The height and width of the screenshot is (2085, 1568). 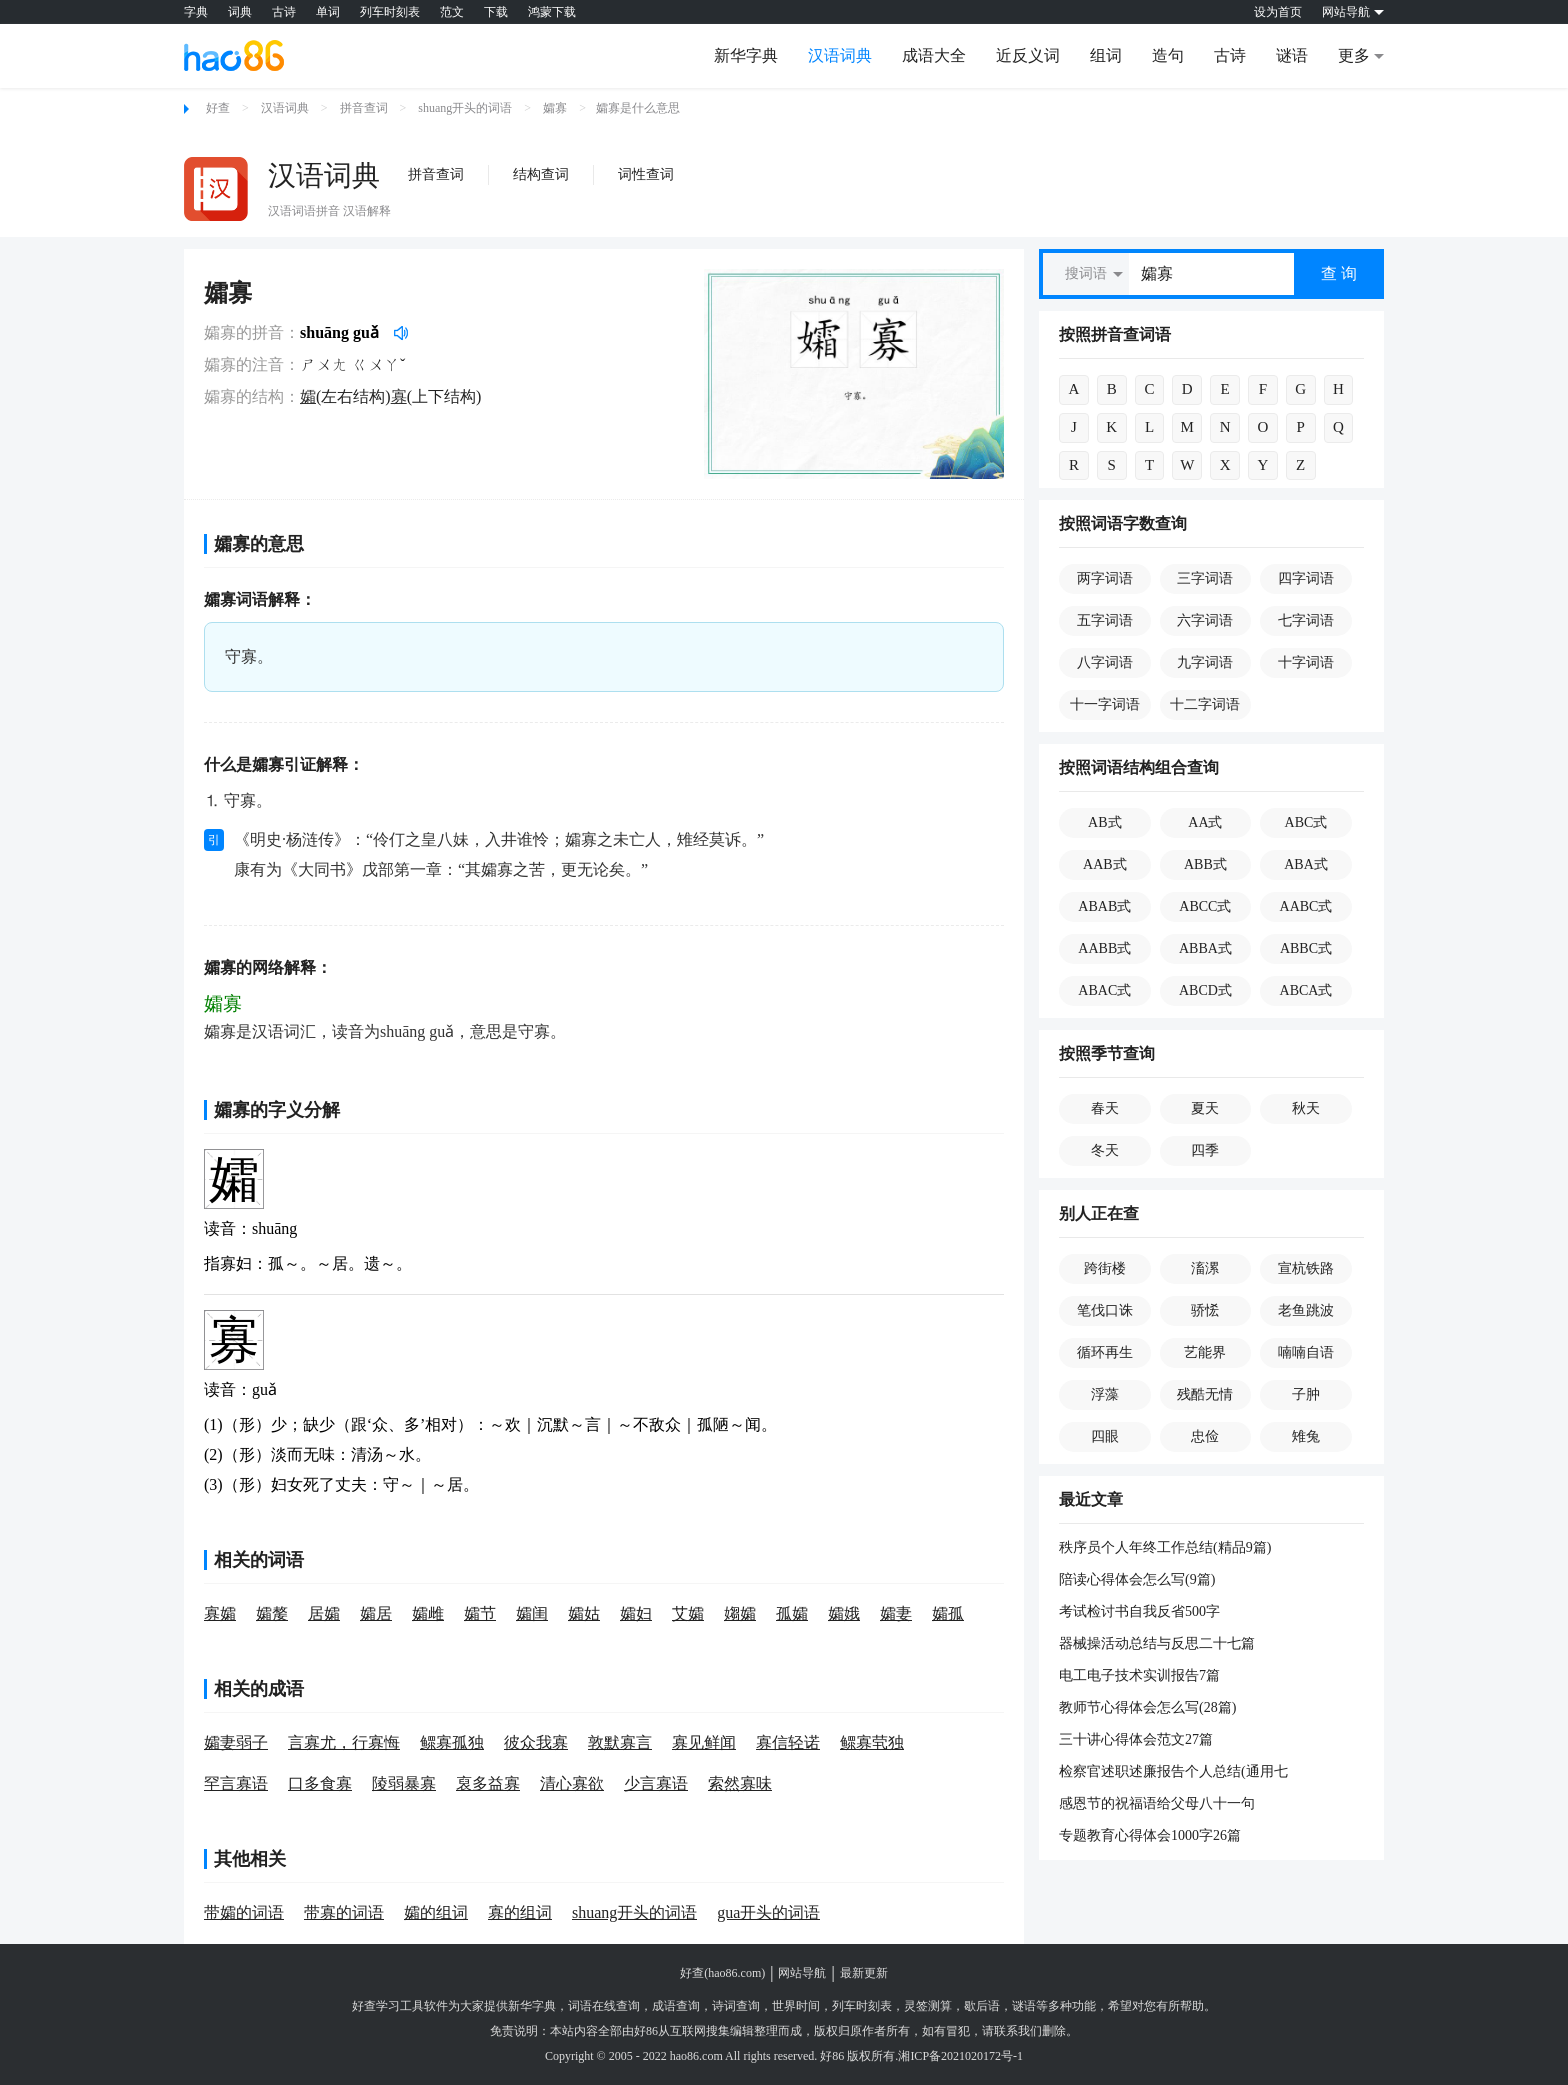 What do you see at coordinates (328, 12) in the screenshot?
I see `单词` at bounding box center [328, 12].